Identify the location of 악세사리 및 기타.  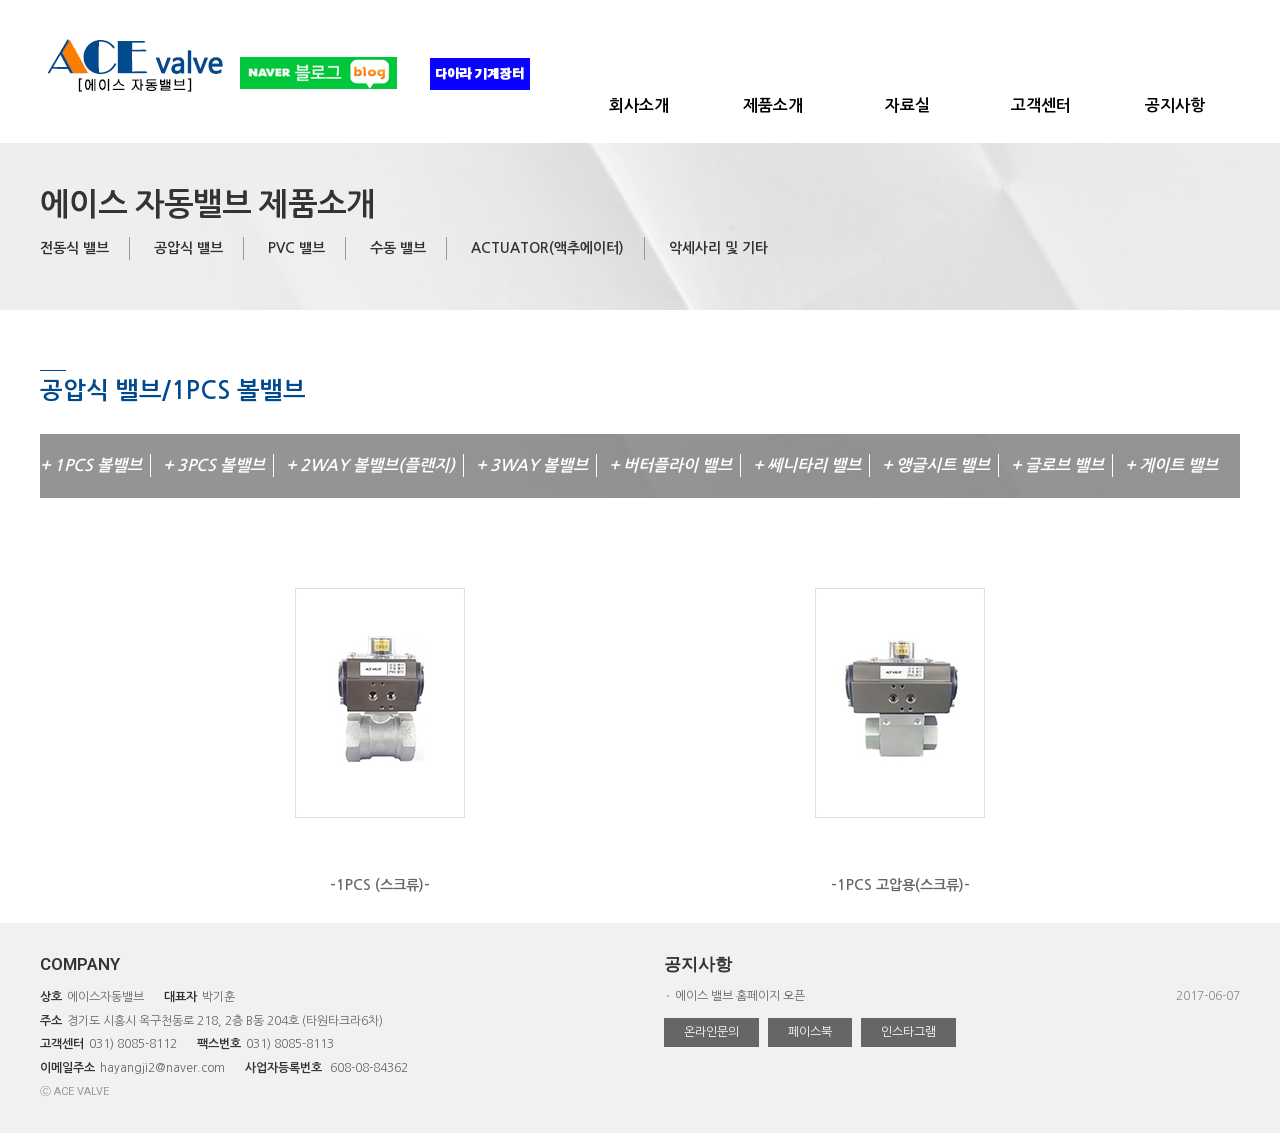
(718, 248).